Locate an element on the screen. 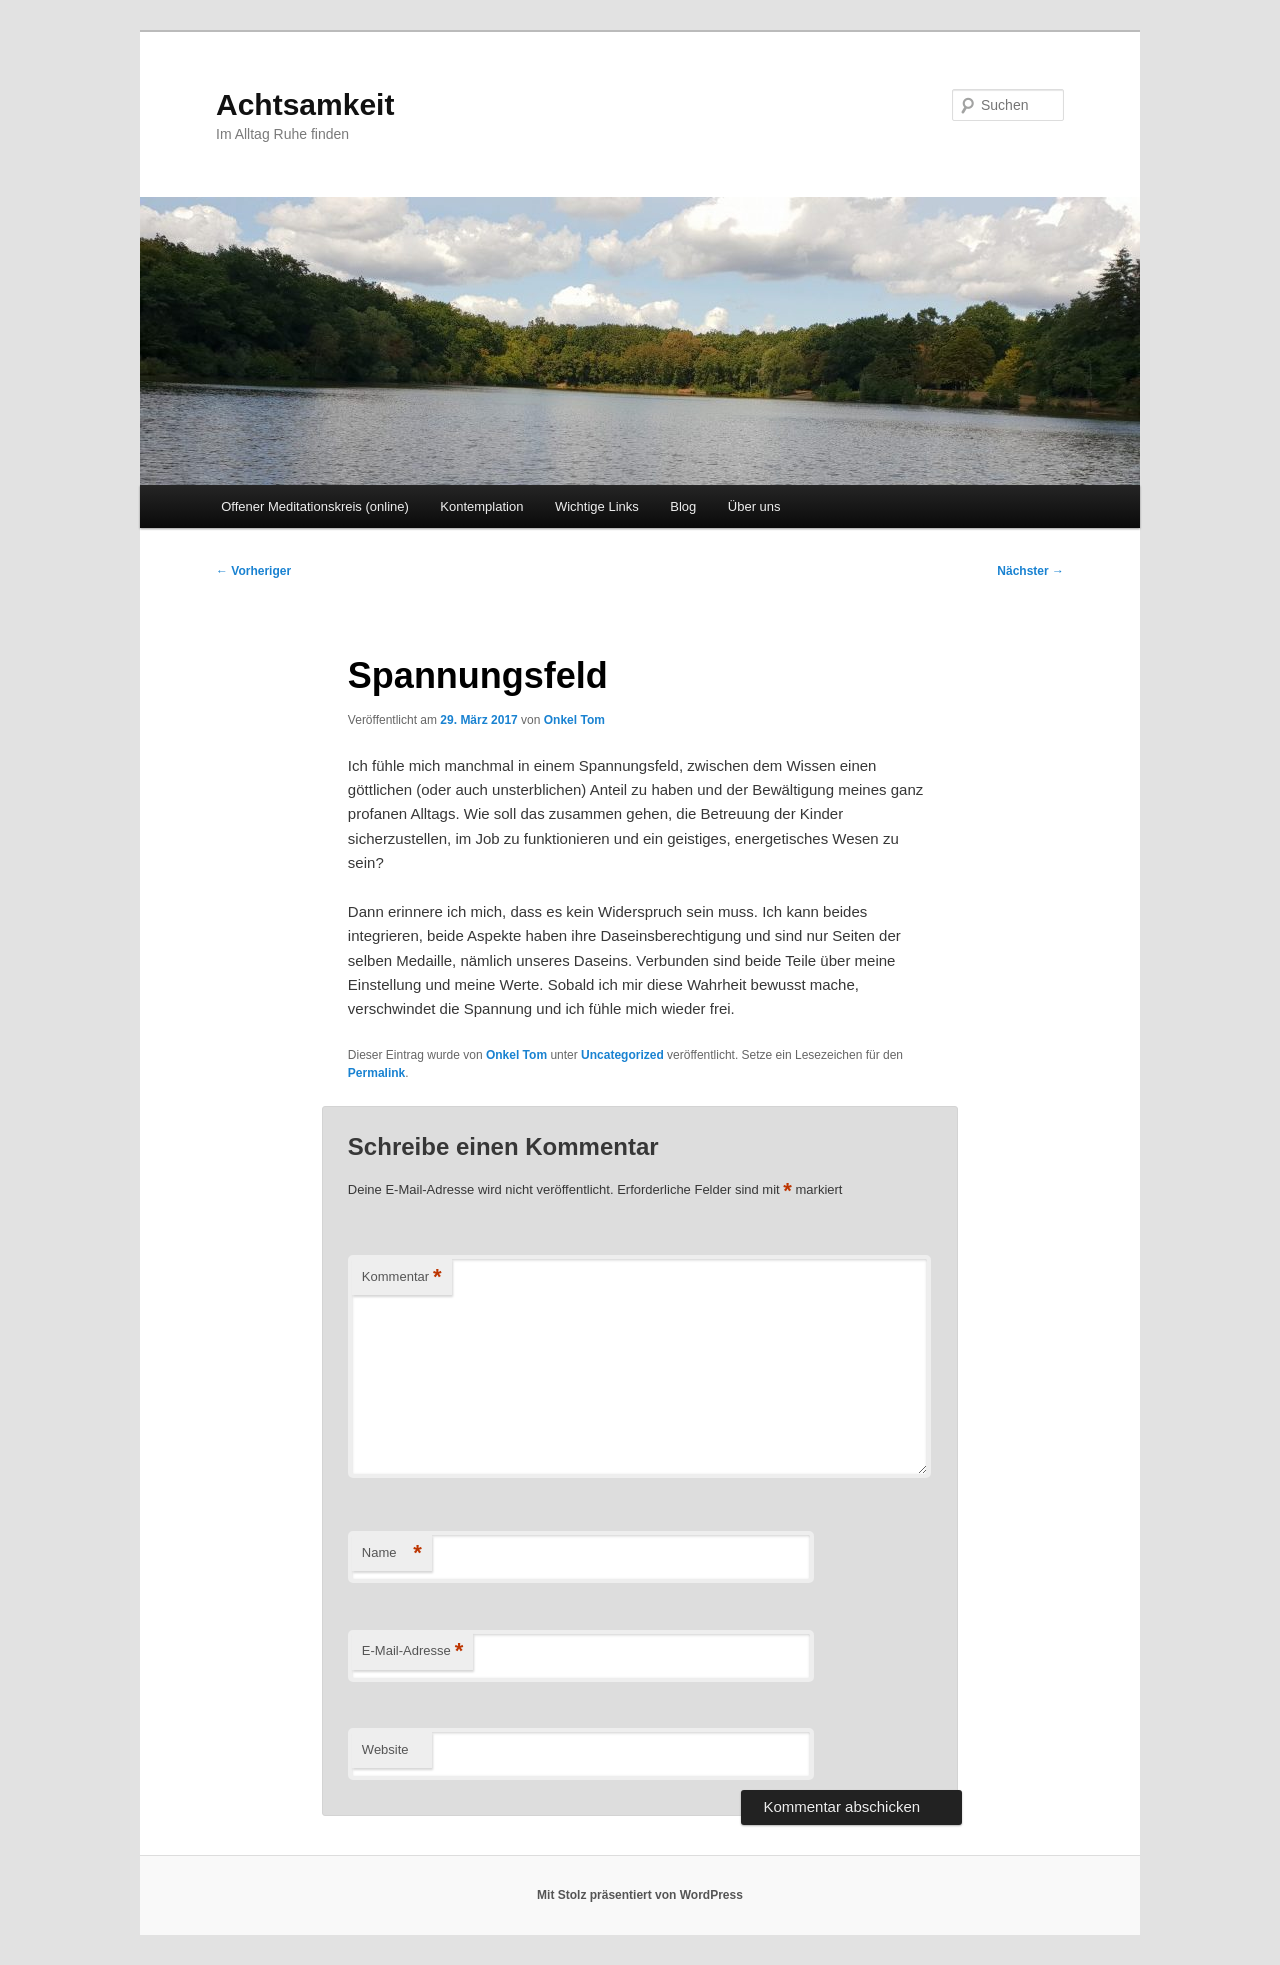 The width and height of the screenshot is (1280, 1965). Achtsamkeit is located at coordinates (305, 104).